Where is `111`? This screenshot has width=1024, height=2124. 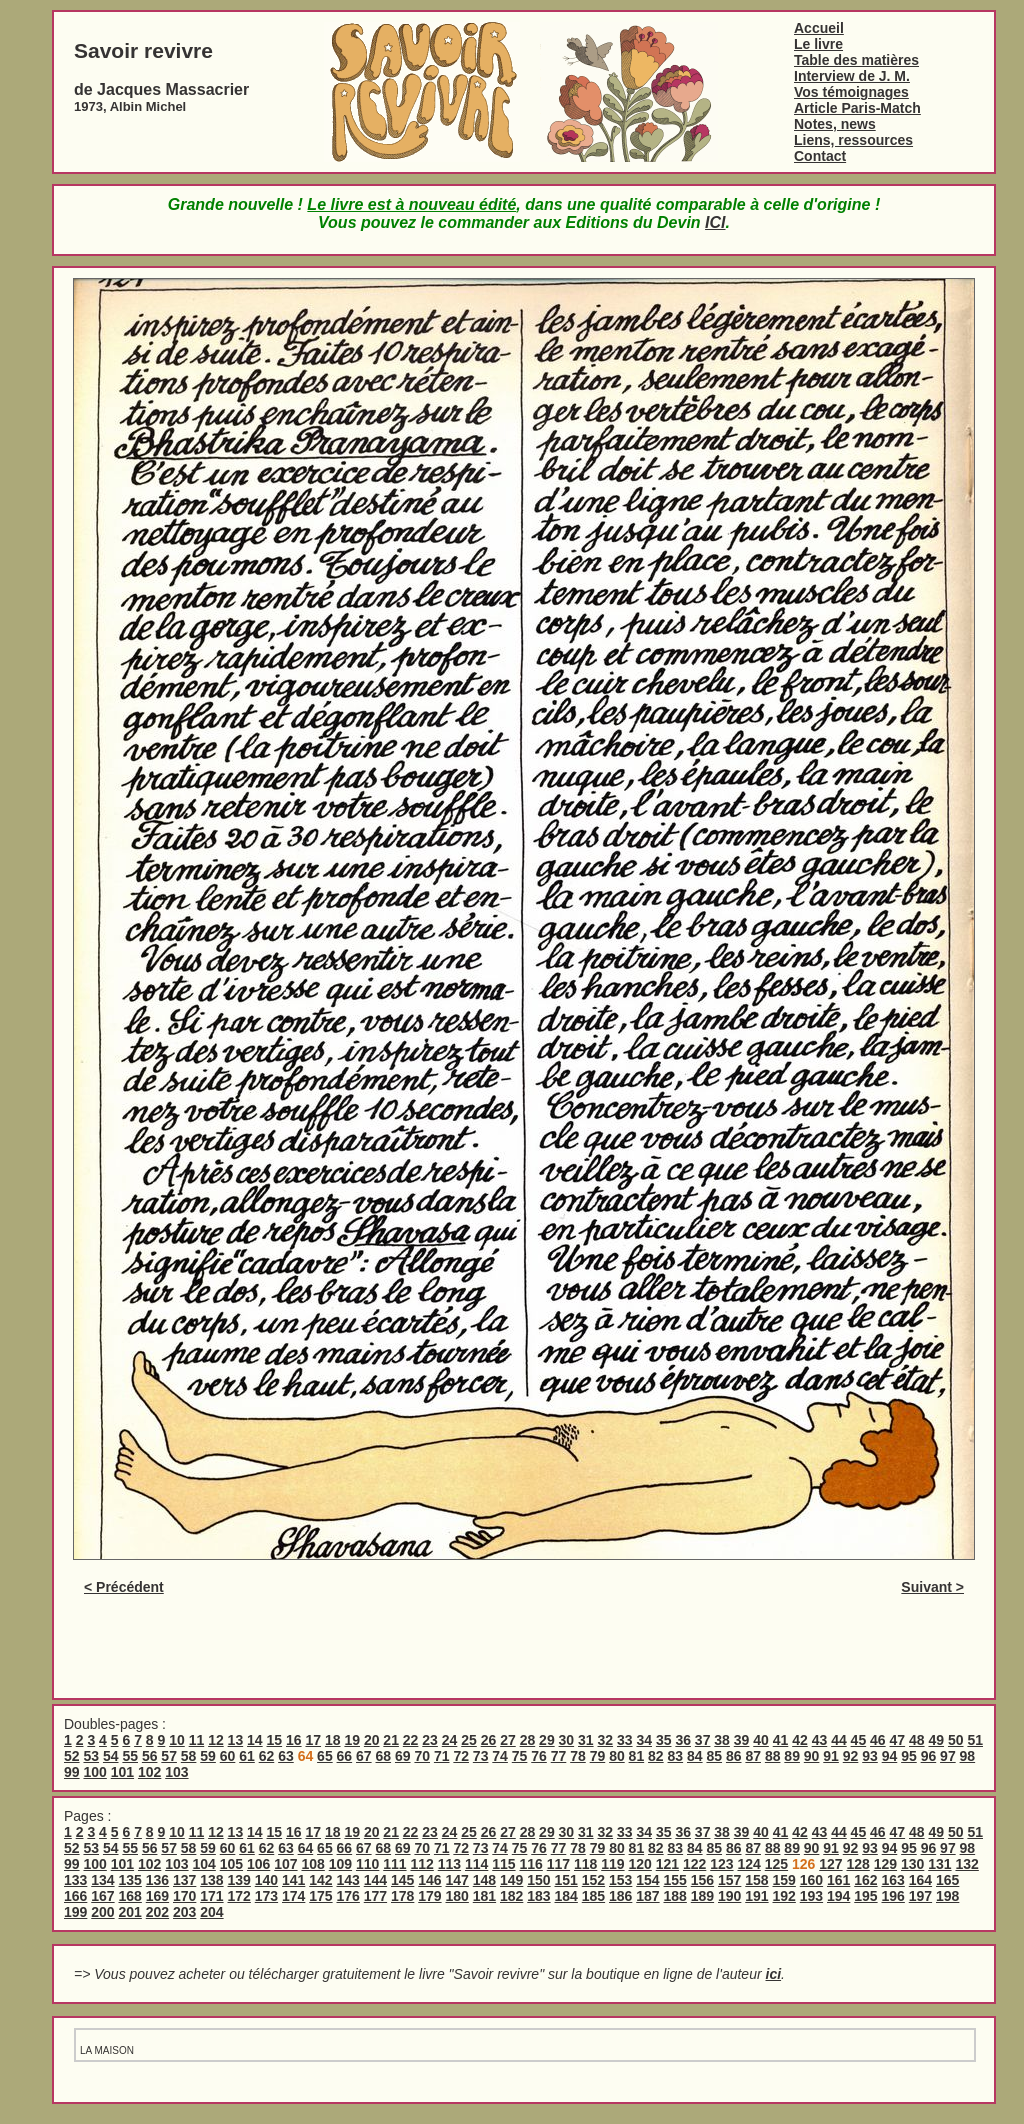 111 is located at coordinates (394, 1864).